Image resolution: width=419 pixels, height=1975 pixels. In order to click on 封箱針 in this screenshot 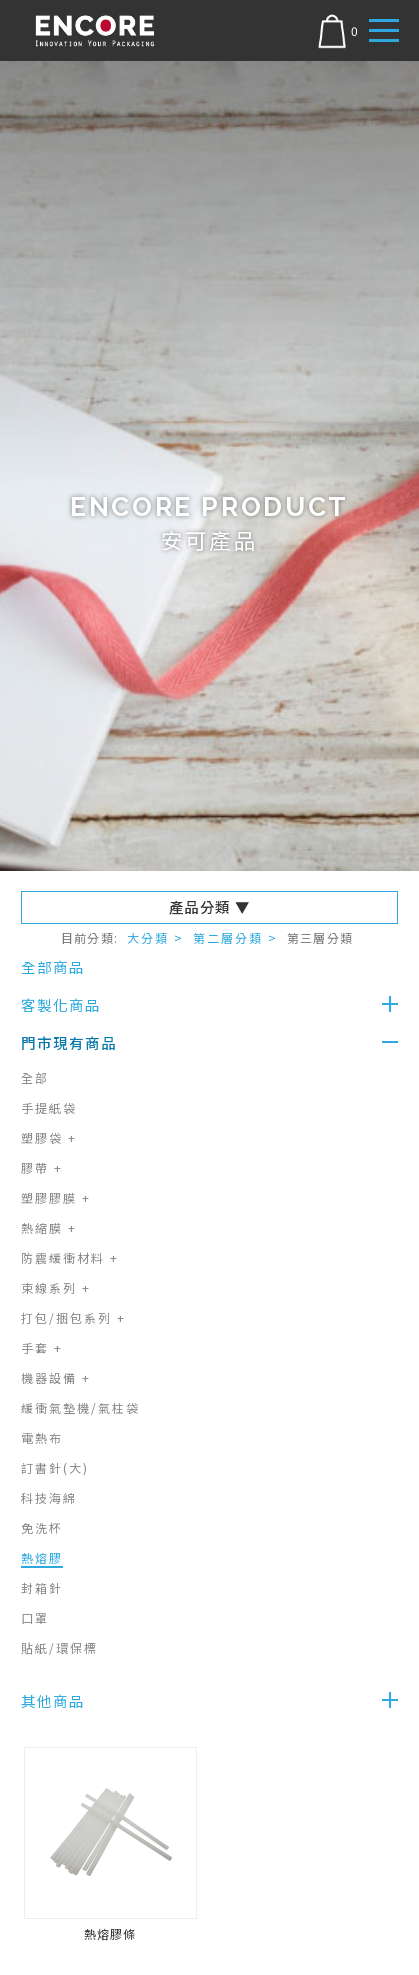, I will do `click(42, 1587)`.